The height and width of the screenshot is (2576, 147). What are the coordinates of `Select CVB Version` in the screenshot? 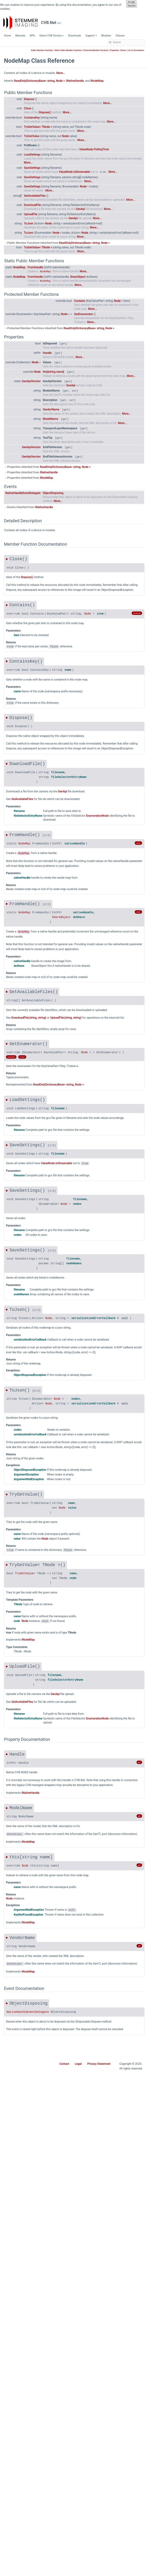 It's located at (51, 35).